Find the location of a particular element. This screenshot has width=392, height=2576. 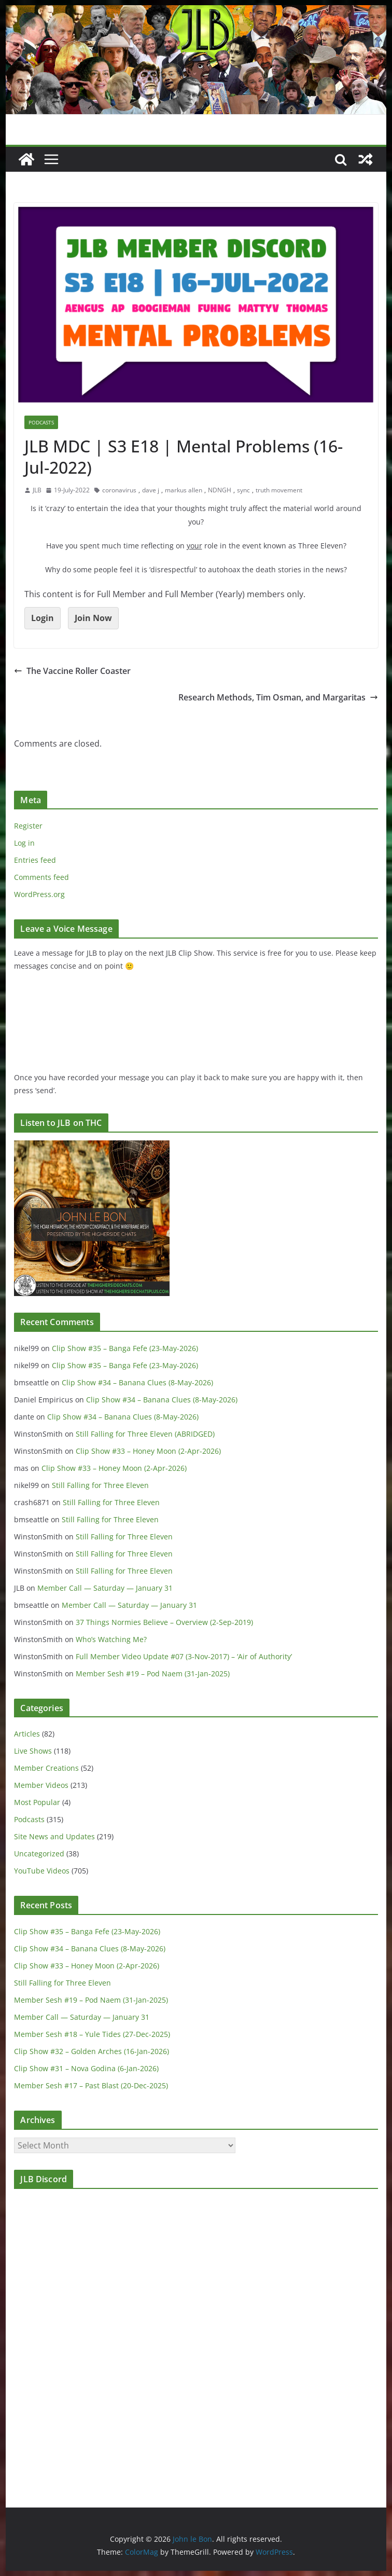

Clip Show #31 – Nova Godina (6-Jan-2026) is located at coordinates (86, 2068).